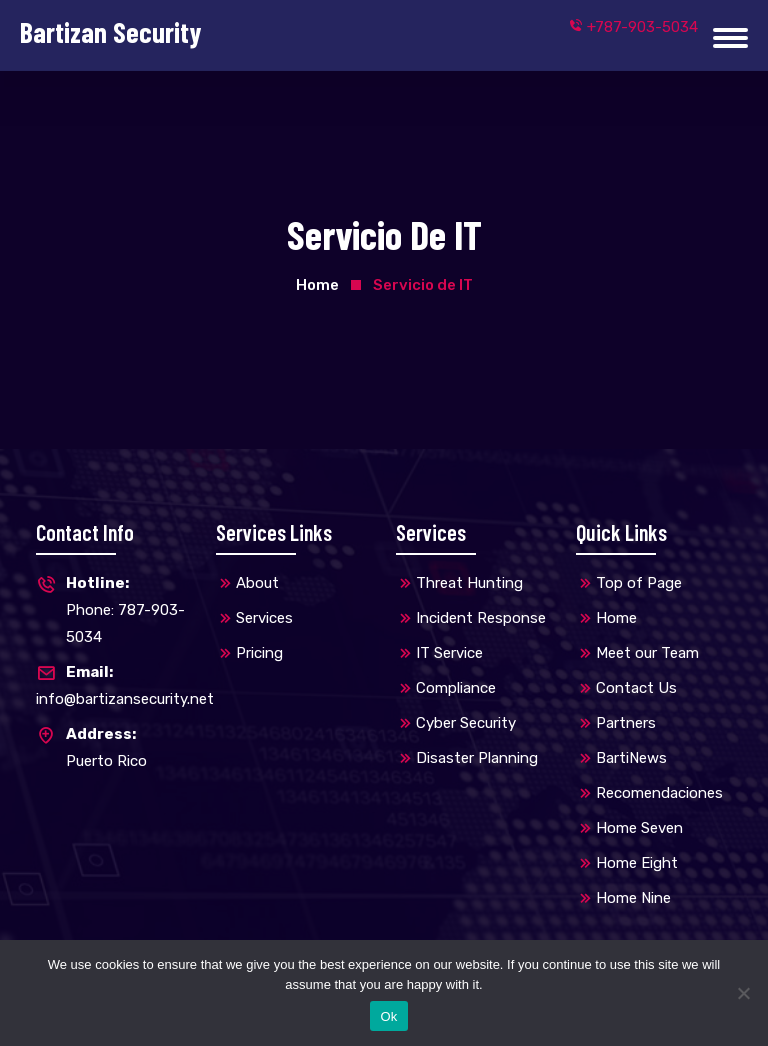  I want to click on Contact Us, so click(636, 688).